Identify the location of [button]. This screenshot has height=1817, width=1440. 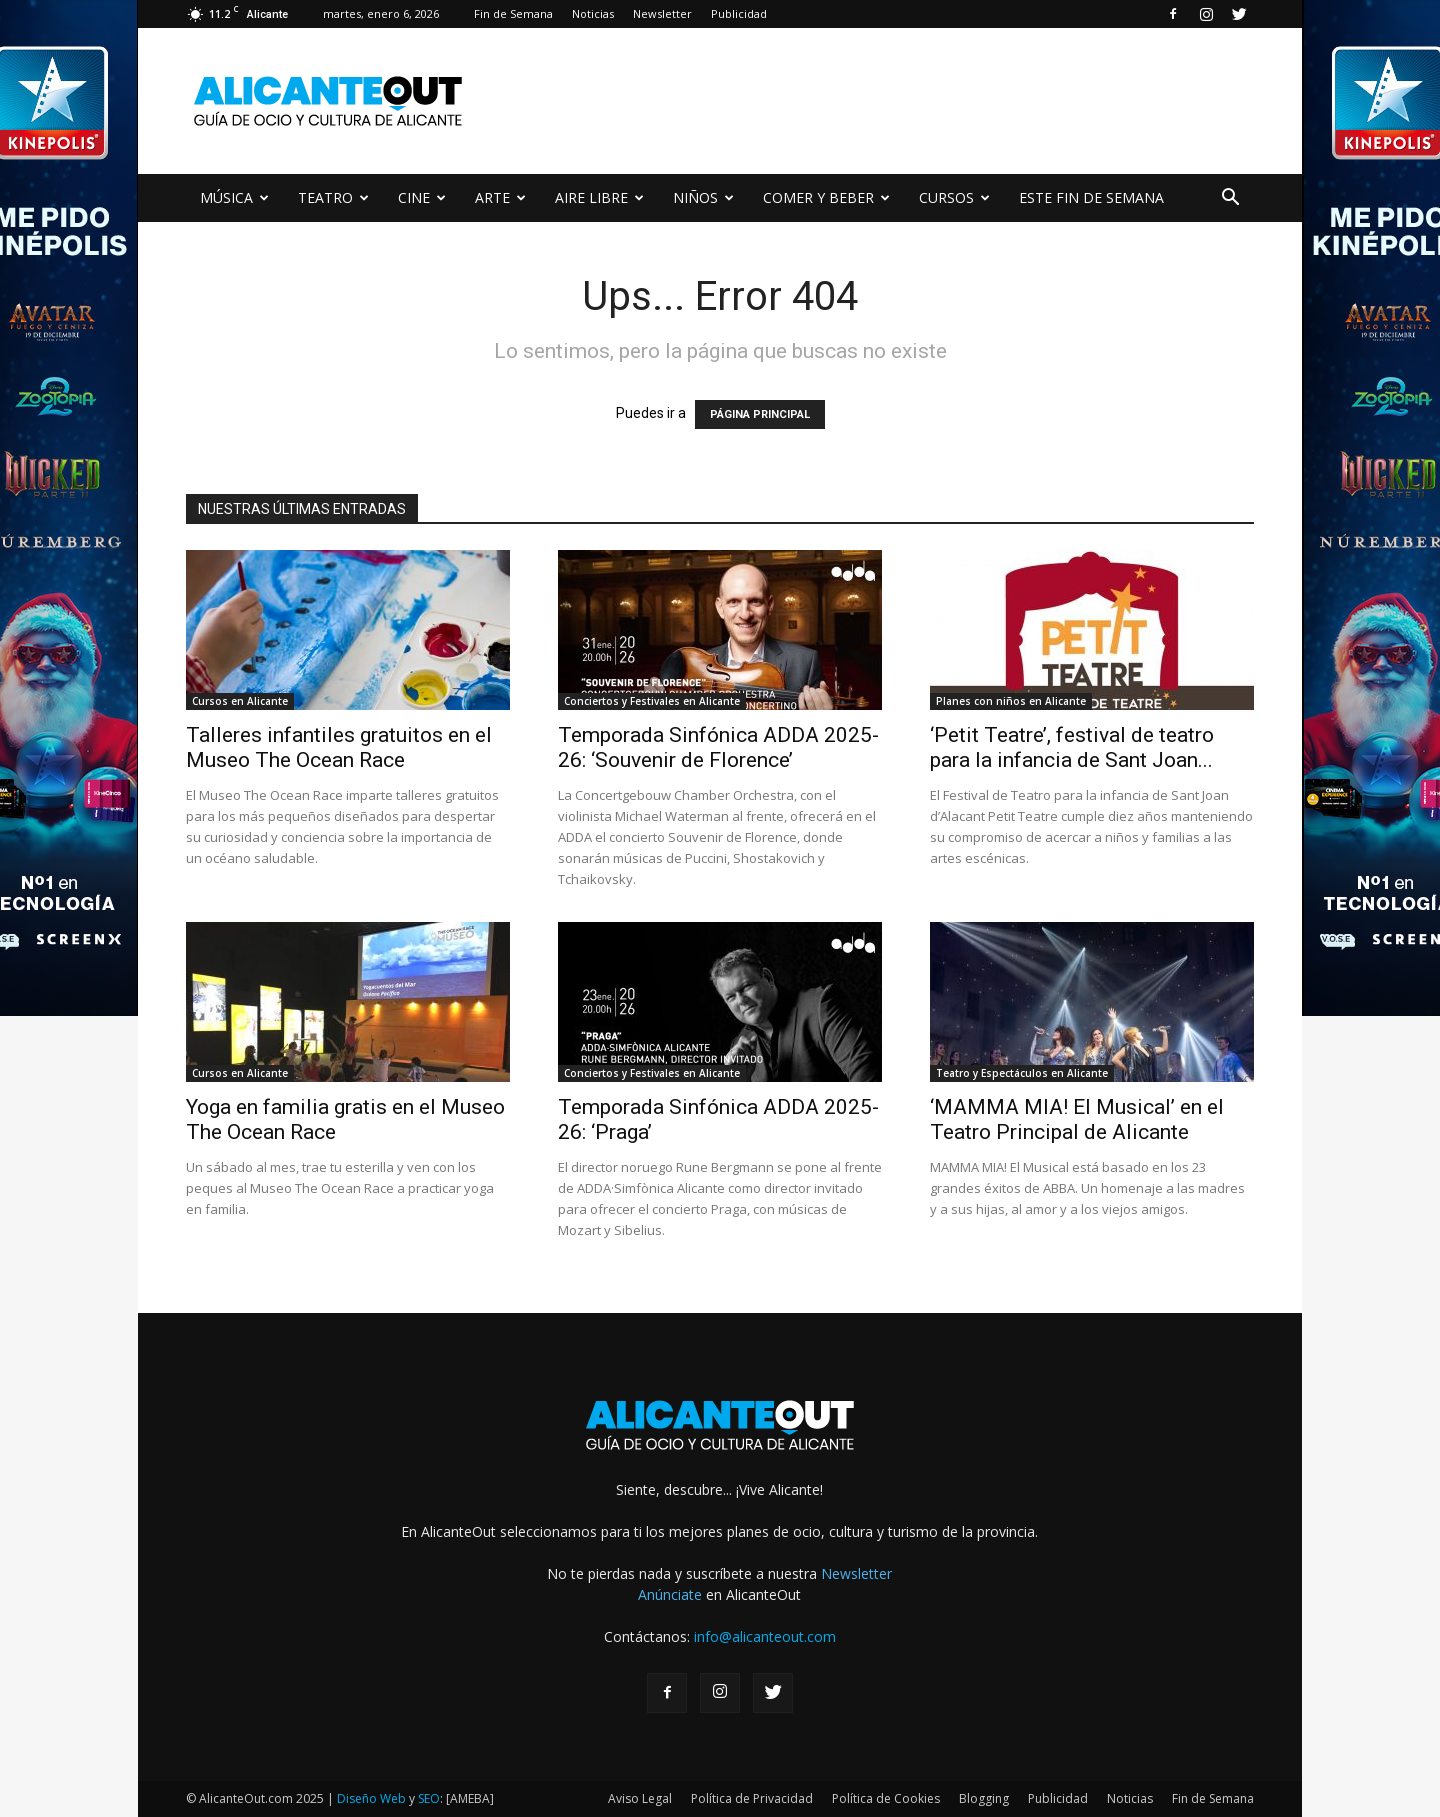
(1230, 199).